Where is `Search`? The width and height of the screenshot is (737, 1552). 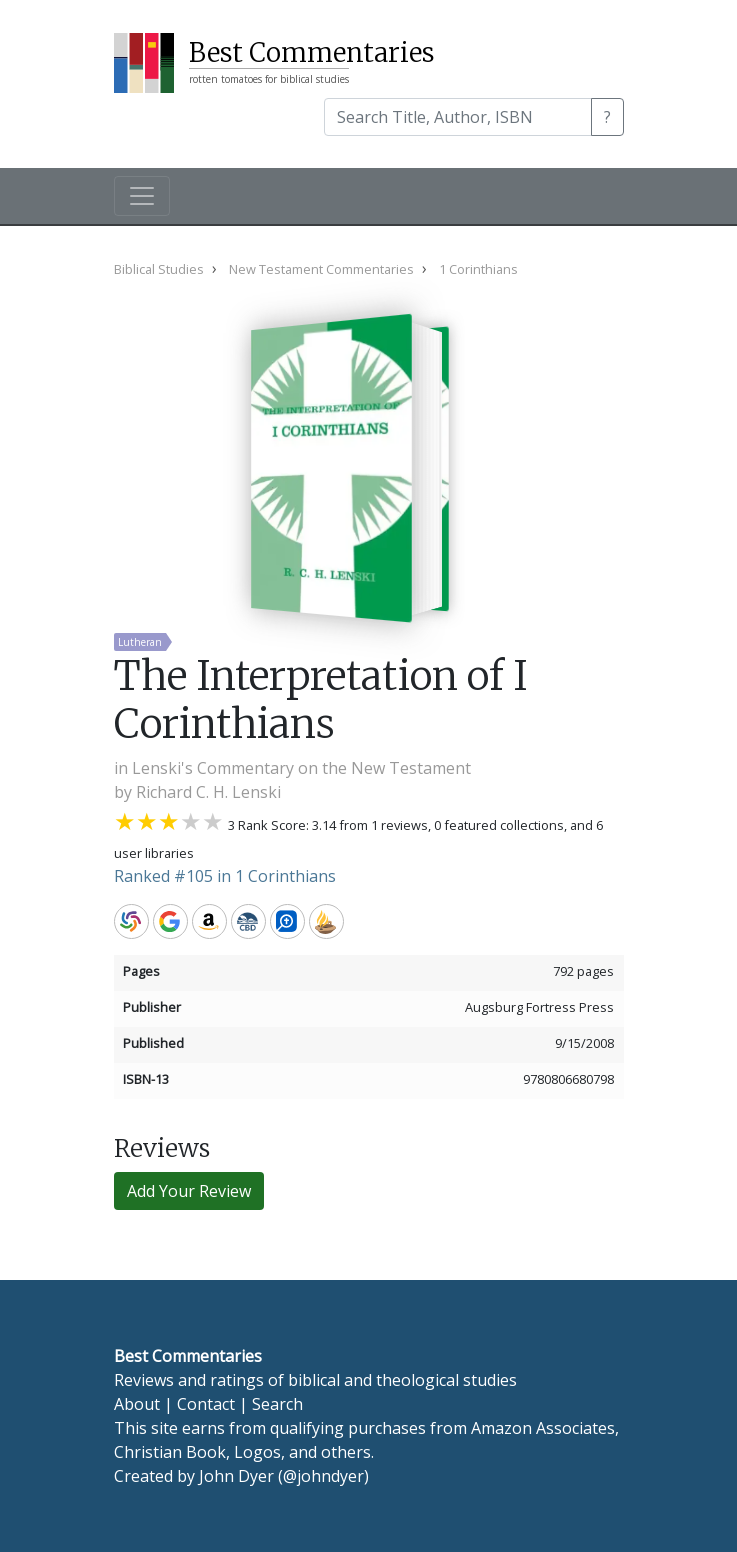 Search is located at coordinates (277, 1404).